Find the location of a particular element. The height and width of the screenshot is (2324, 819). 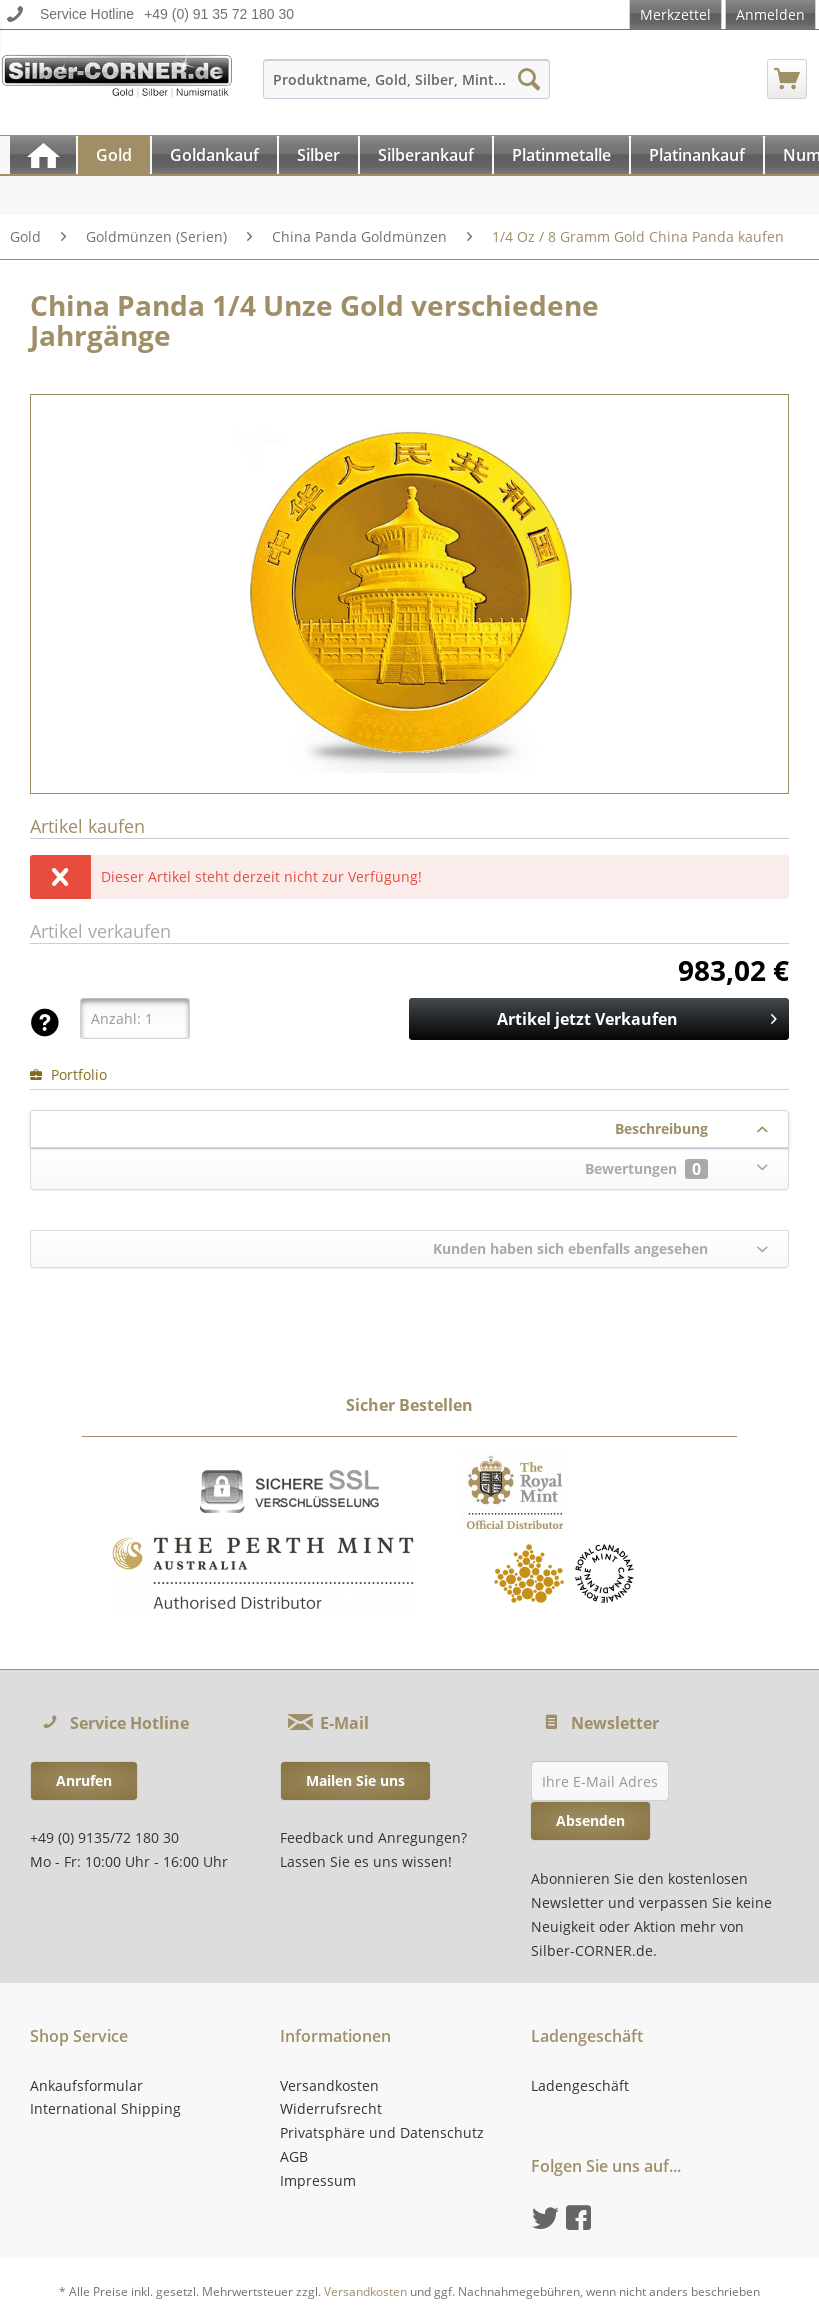

Privatsphäre und Datenschutz is located at coordinates (382, 2132).